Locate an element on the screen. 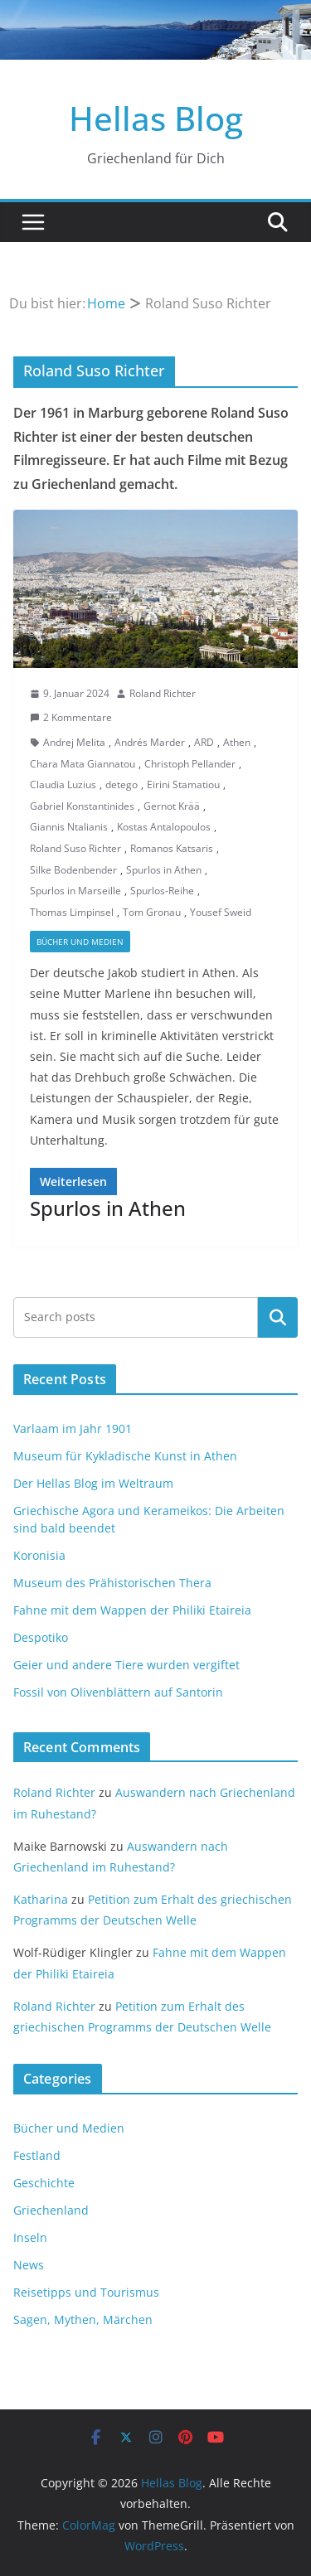 This screenshot has height=2576, width=311. Roland Suso Richter is located at coordinates (75, 848).